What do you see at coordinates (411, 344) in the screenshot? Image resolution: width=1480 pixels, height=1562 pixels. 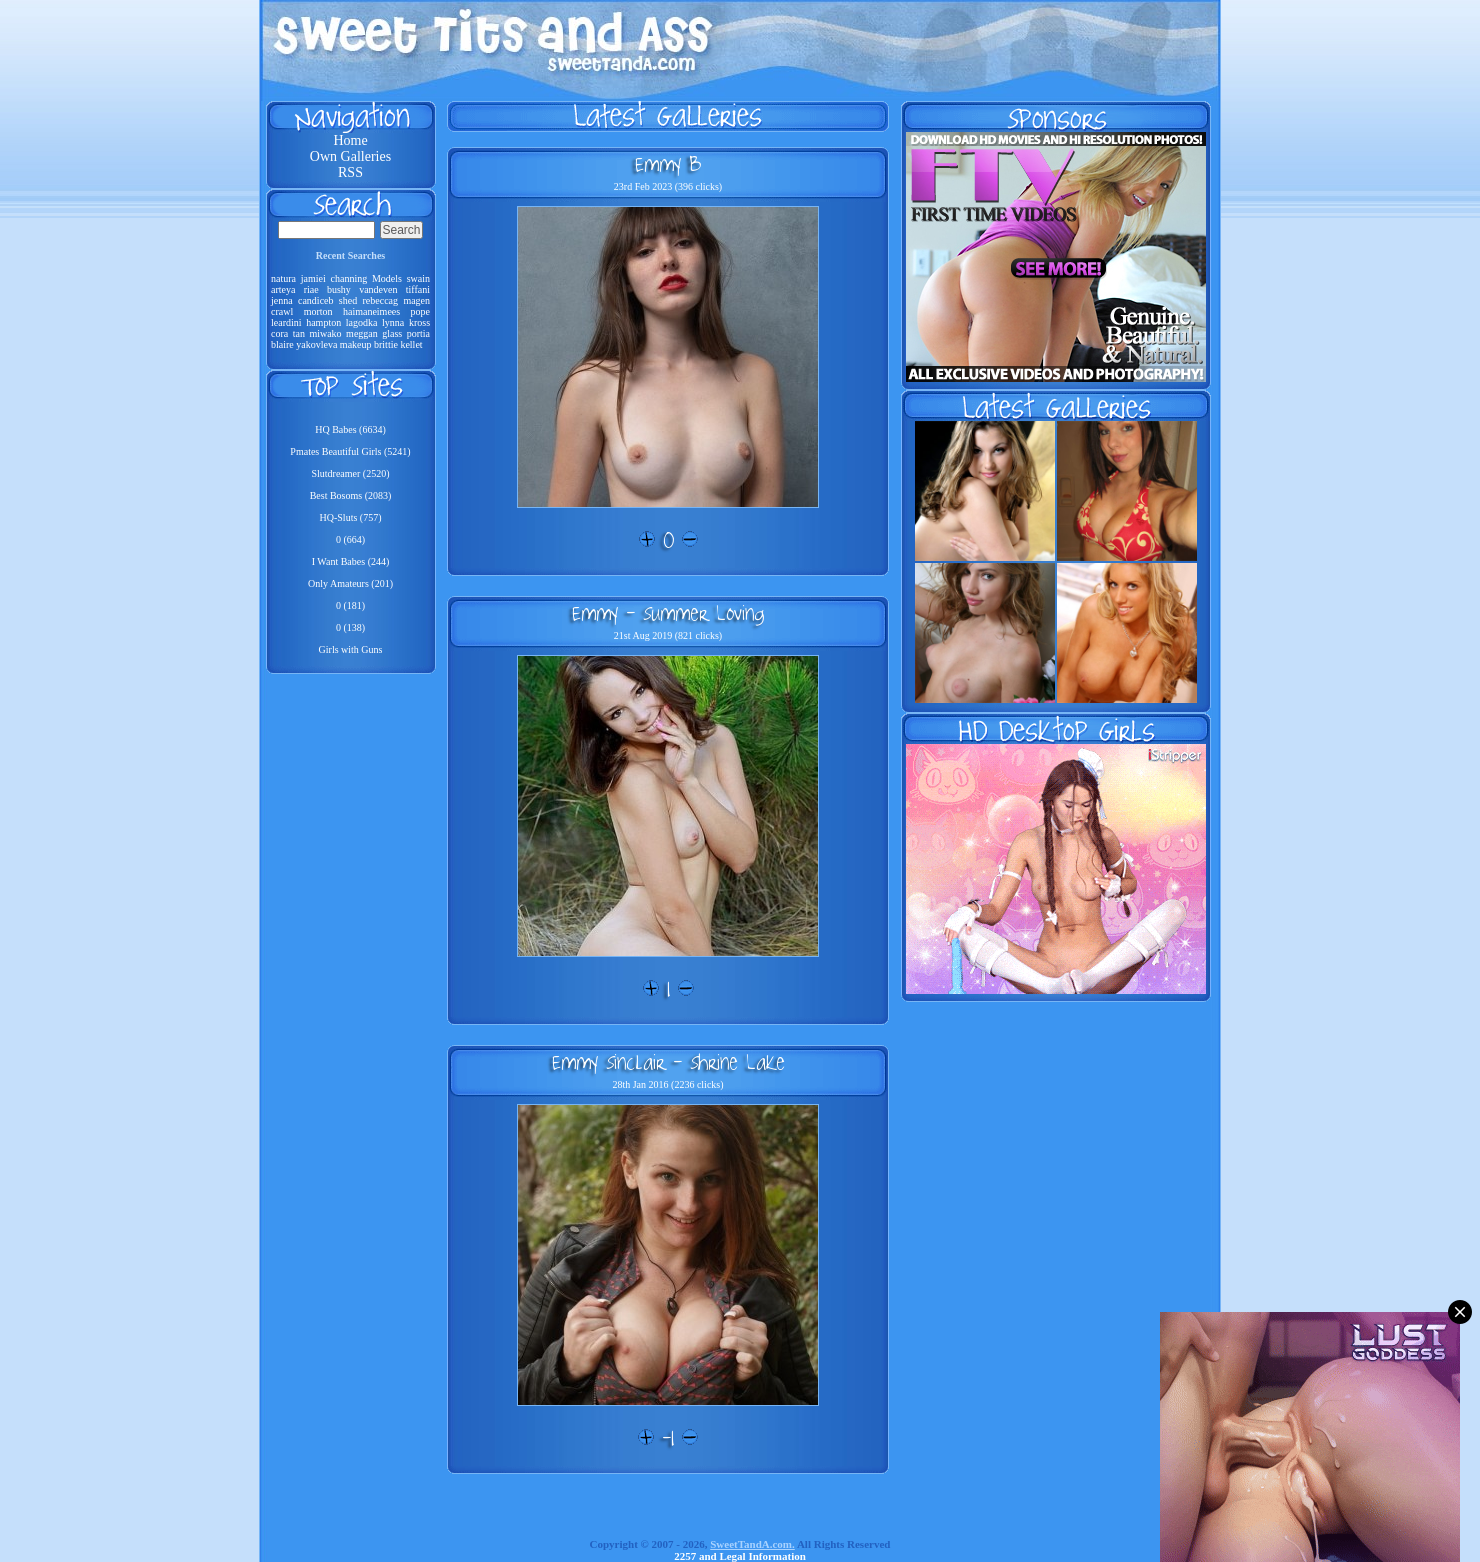 I see `kellet` at bounding box center [411, 344].